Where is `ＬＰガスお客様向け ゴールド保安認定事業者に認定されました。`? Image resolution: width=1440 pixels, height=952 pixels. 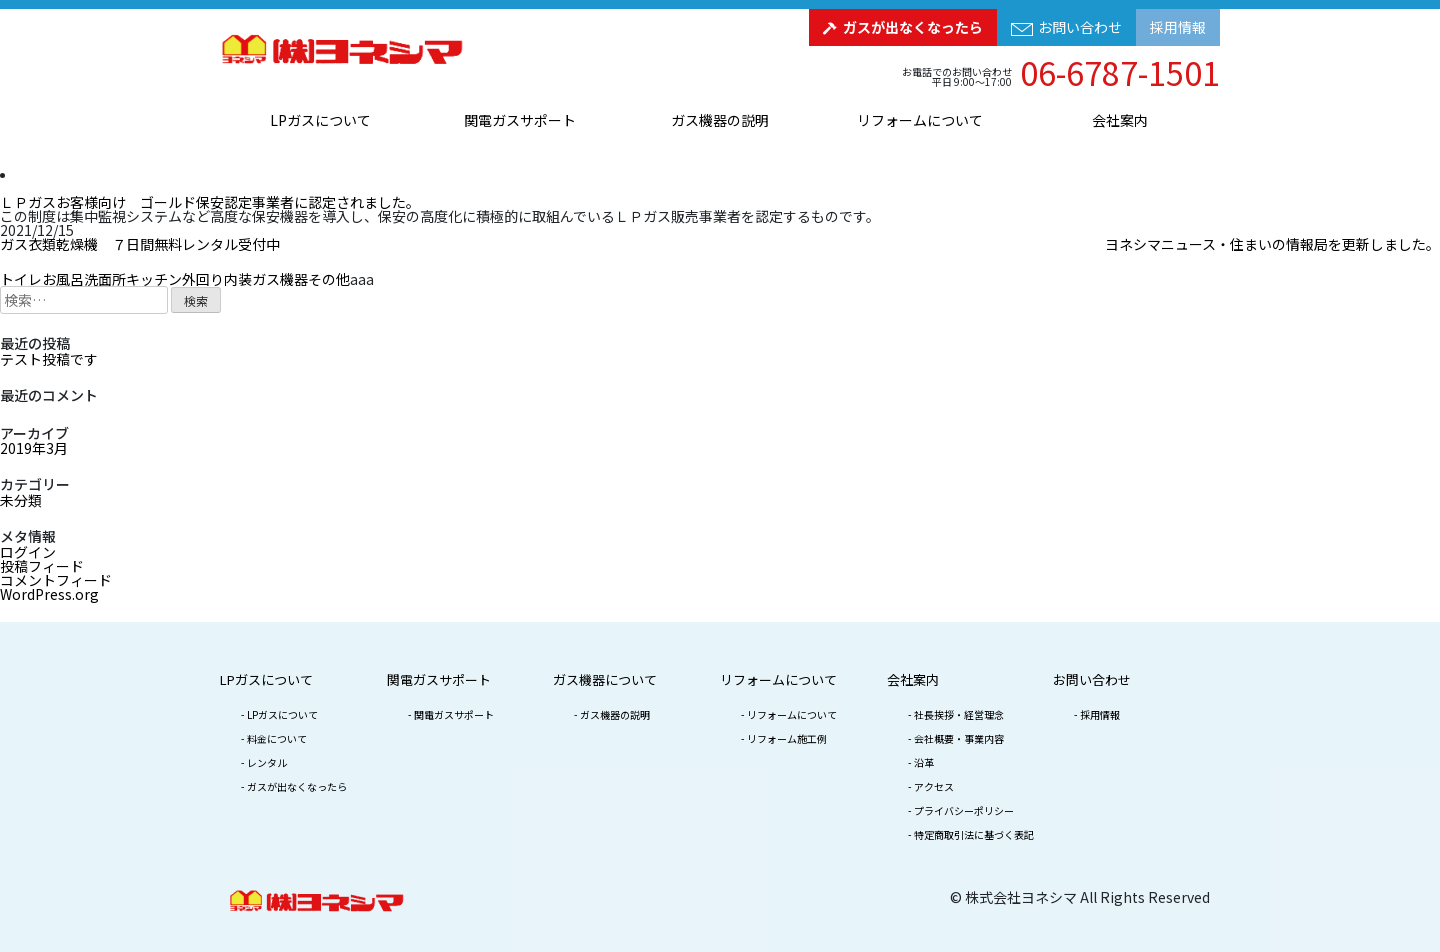 ＬＰガスお客様向け ゴールド保安認定事業者に認定されました。 is located at coordinates (210, 202).